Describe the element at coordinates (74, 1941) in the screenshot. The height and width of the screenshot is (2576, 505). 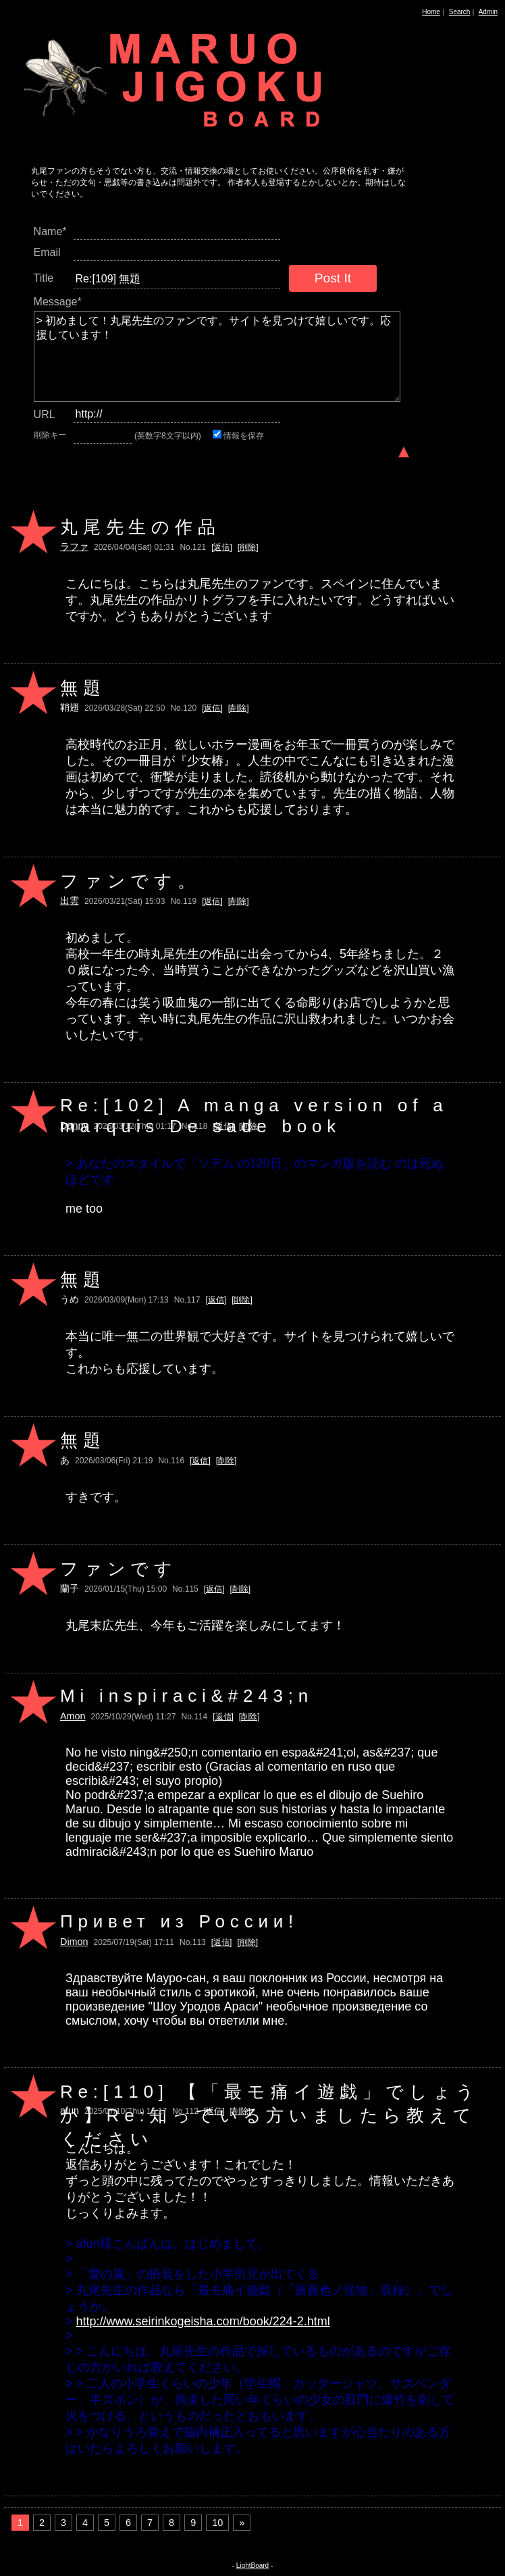
I see `Dimon` at that location.